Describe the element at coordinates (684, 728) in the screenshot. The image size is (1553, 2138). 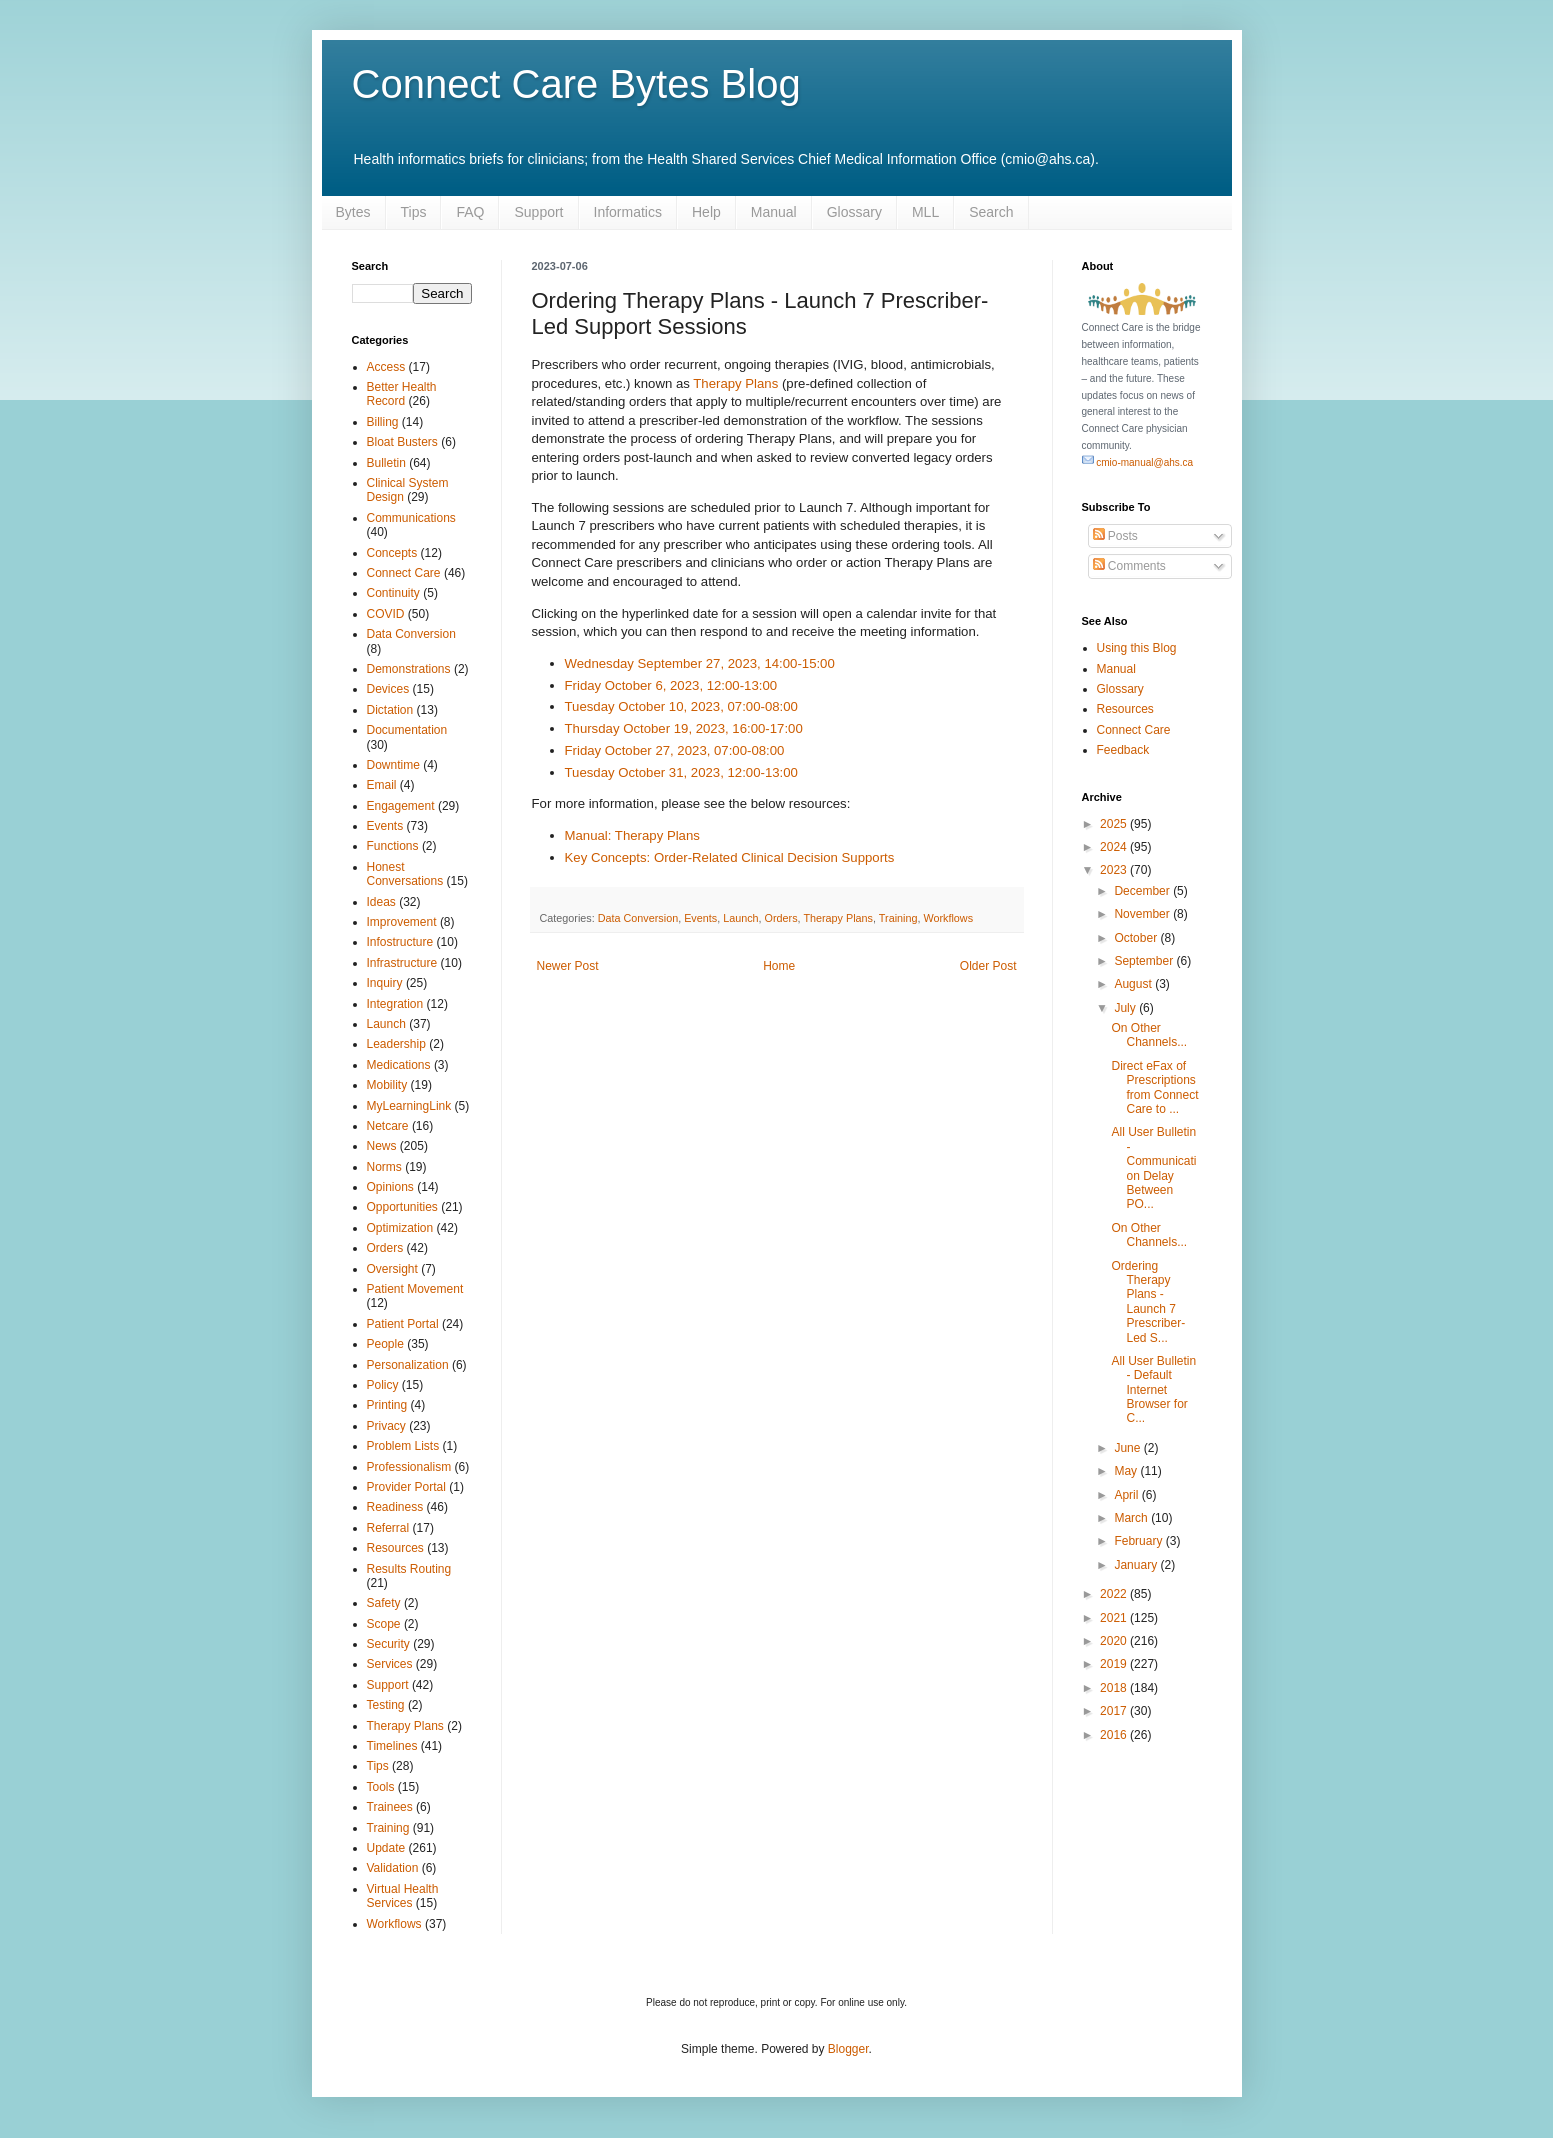
I see `Thursday October 19, 2023, 16:00-17:00` at that location.